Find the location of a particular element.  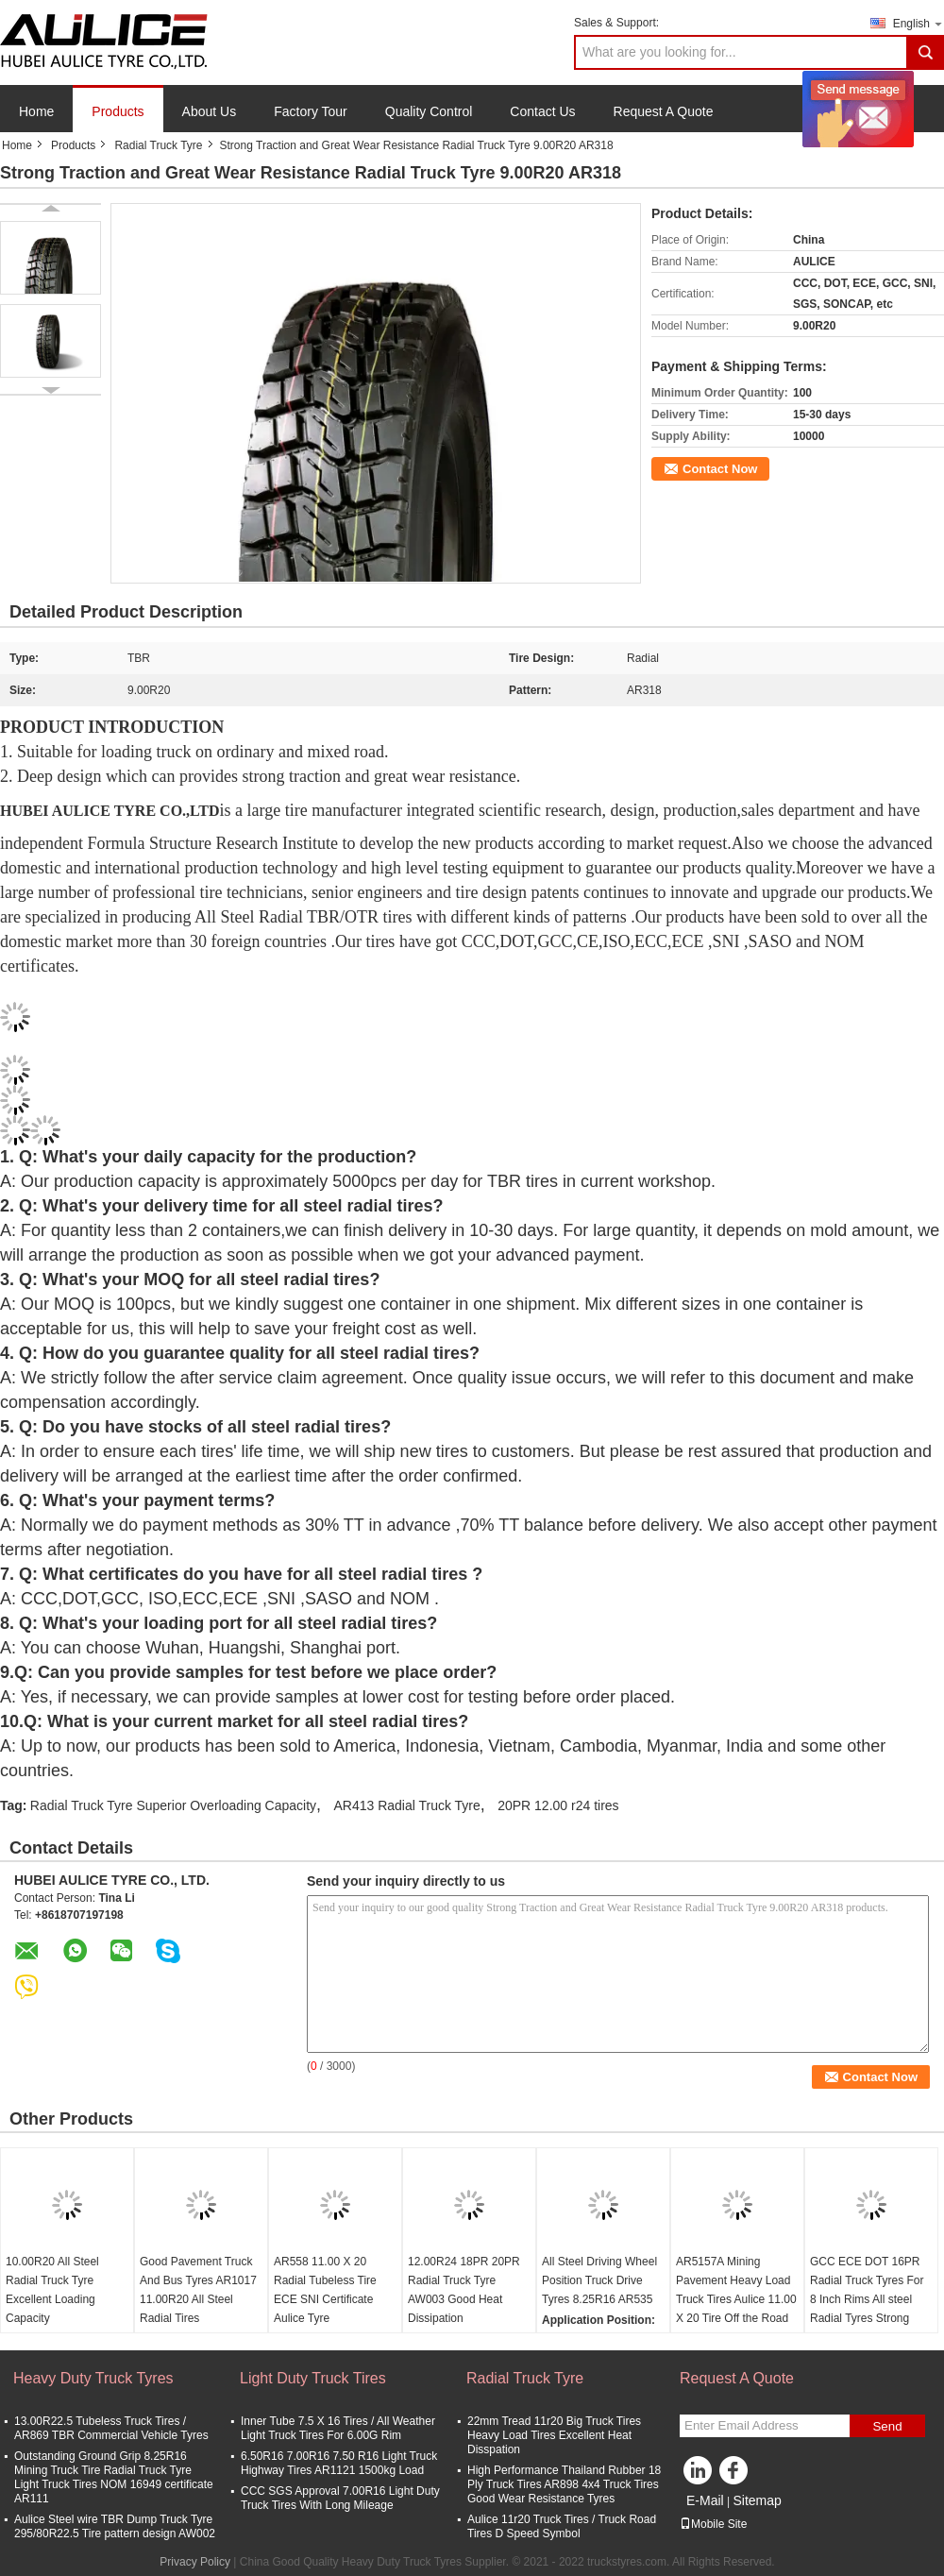

Sitemap is located at coordinates (757, 2500).